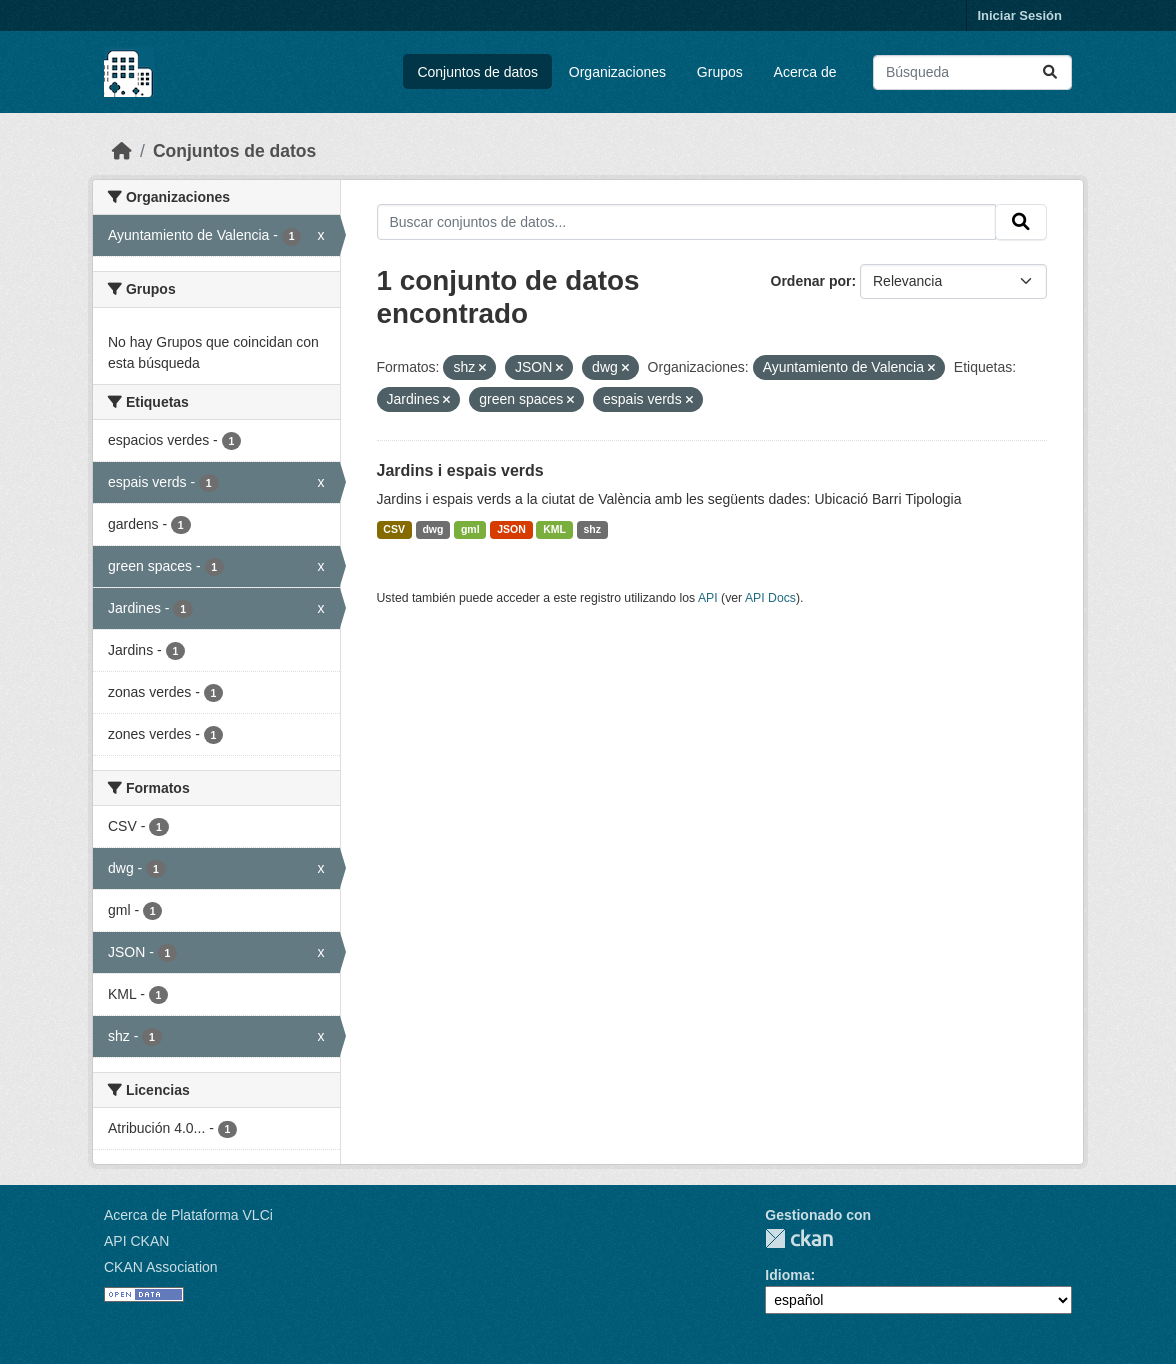 The image size is (1176, 1364). What do you see at coordinates (799, 1238) in the screenshot?
I see `CKAN` at bounding box center [799, 1238].